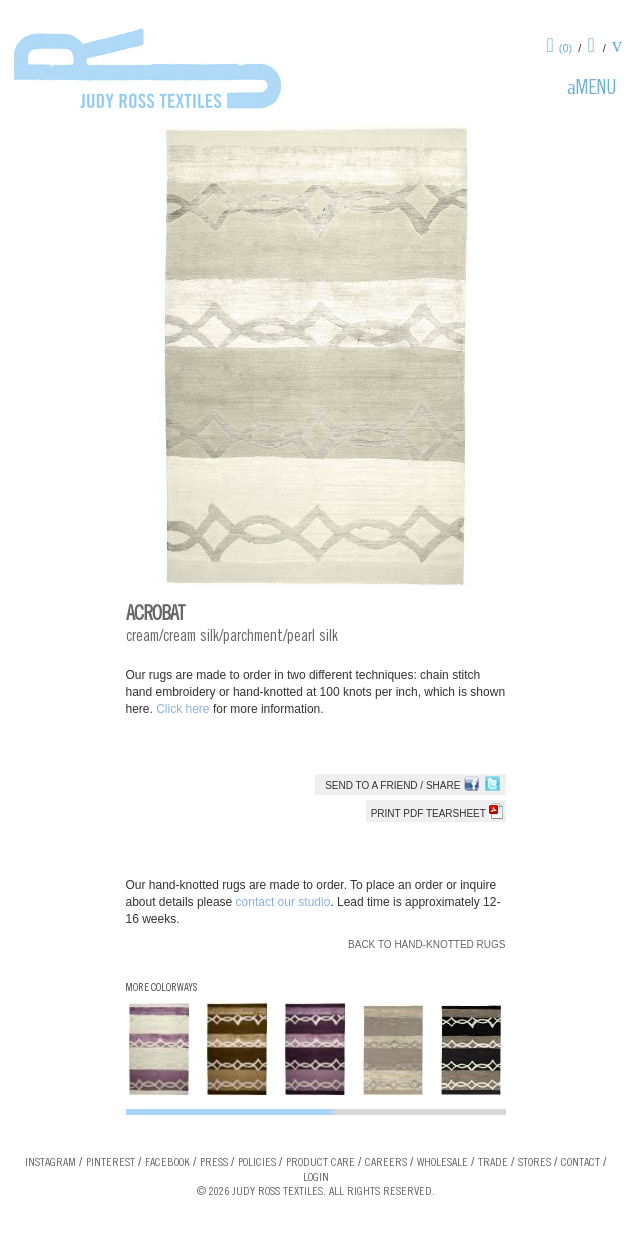  Describe the element at coordinates (257, 1163) in the screenshot. I see `Policies` at that location.